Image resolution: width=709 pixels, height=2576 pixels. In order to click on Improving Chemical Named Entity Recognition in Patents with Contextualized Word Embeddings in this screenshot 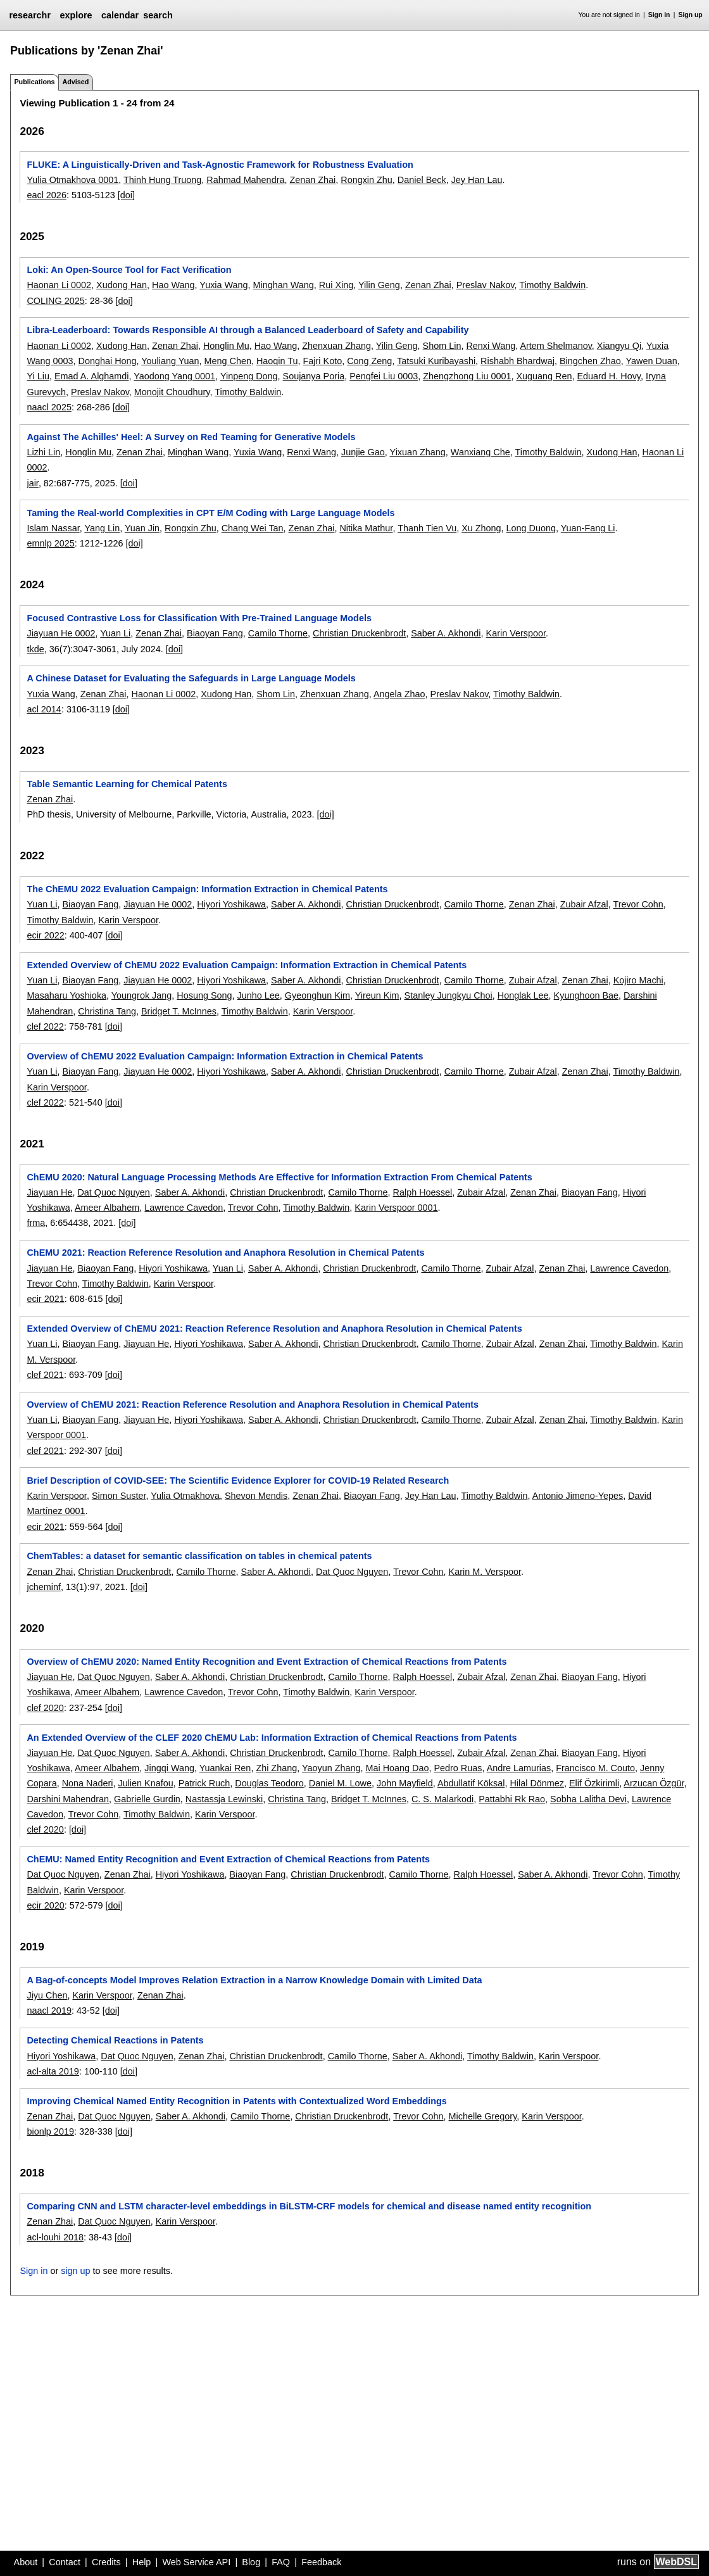, I will do `click(236, 2101)`.